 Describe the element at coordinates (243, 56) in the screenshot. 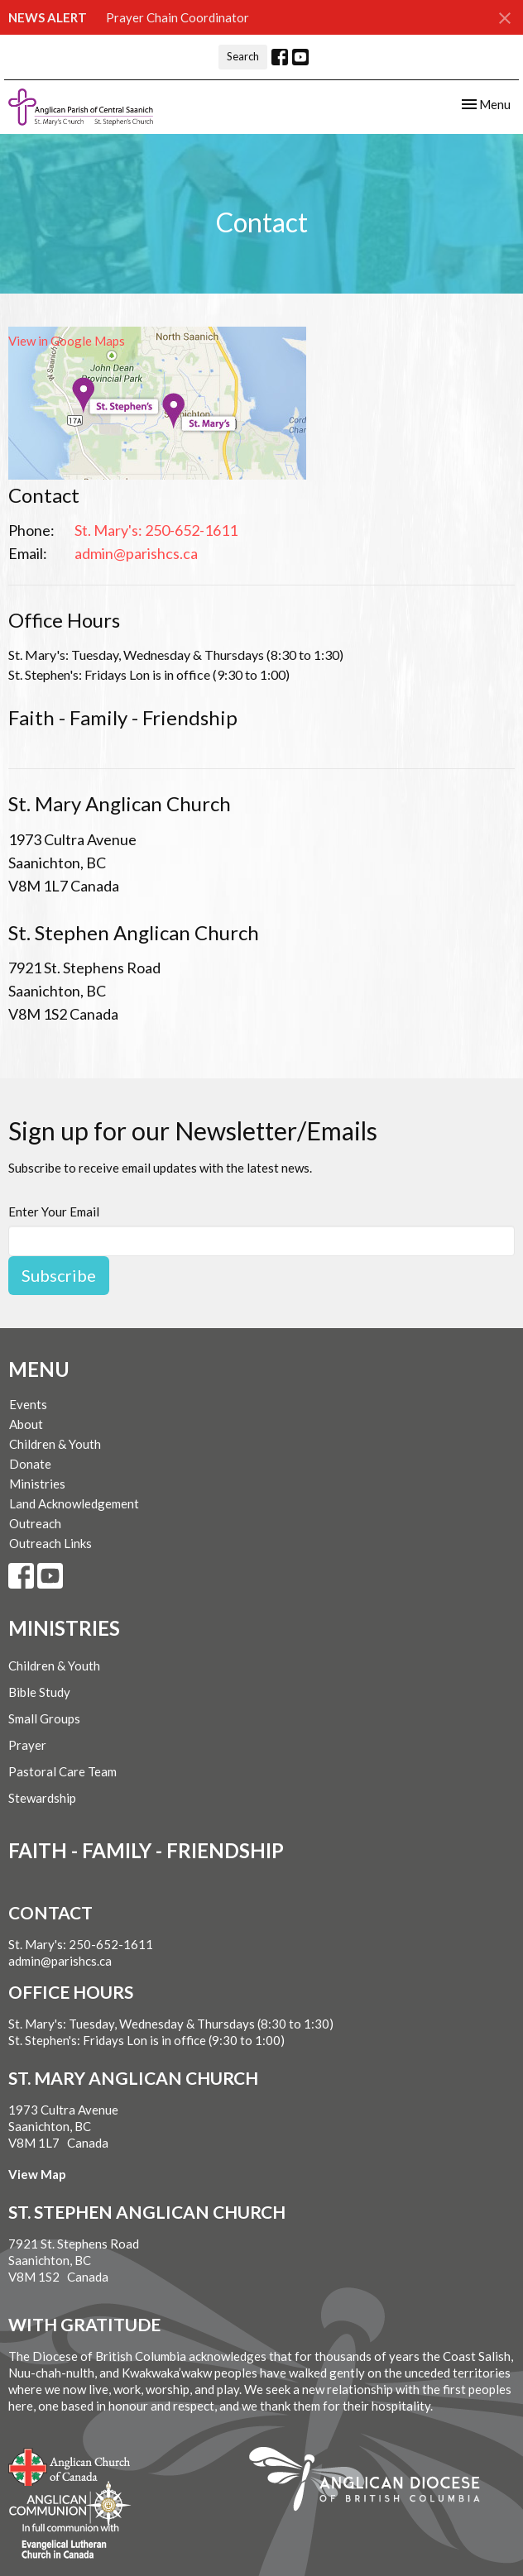

I see `Search` at that location.